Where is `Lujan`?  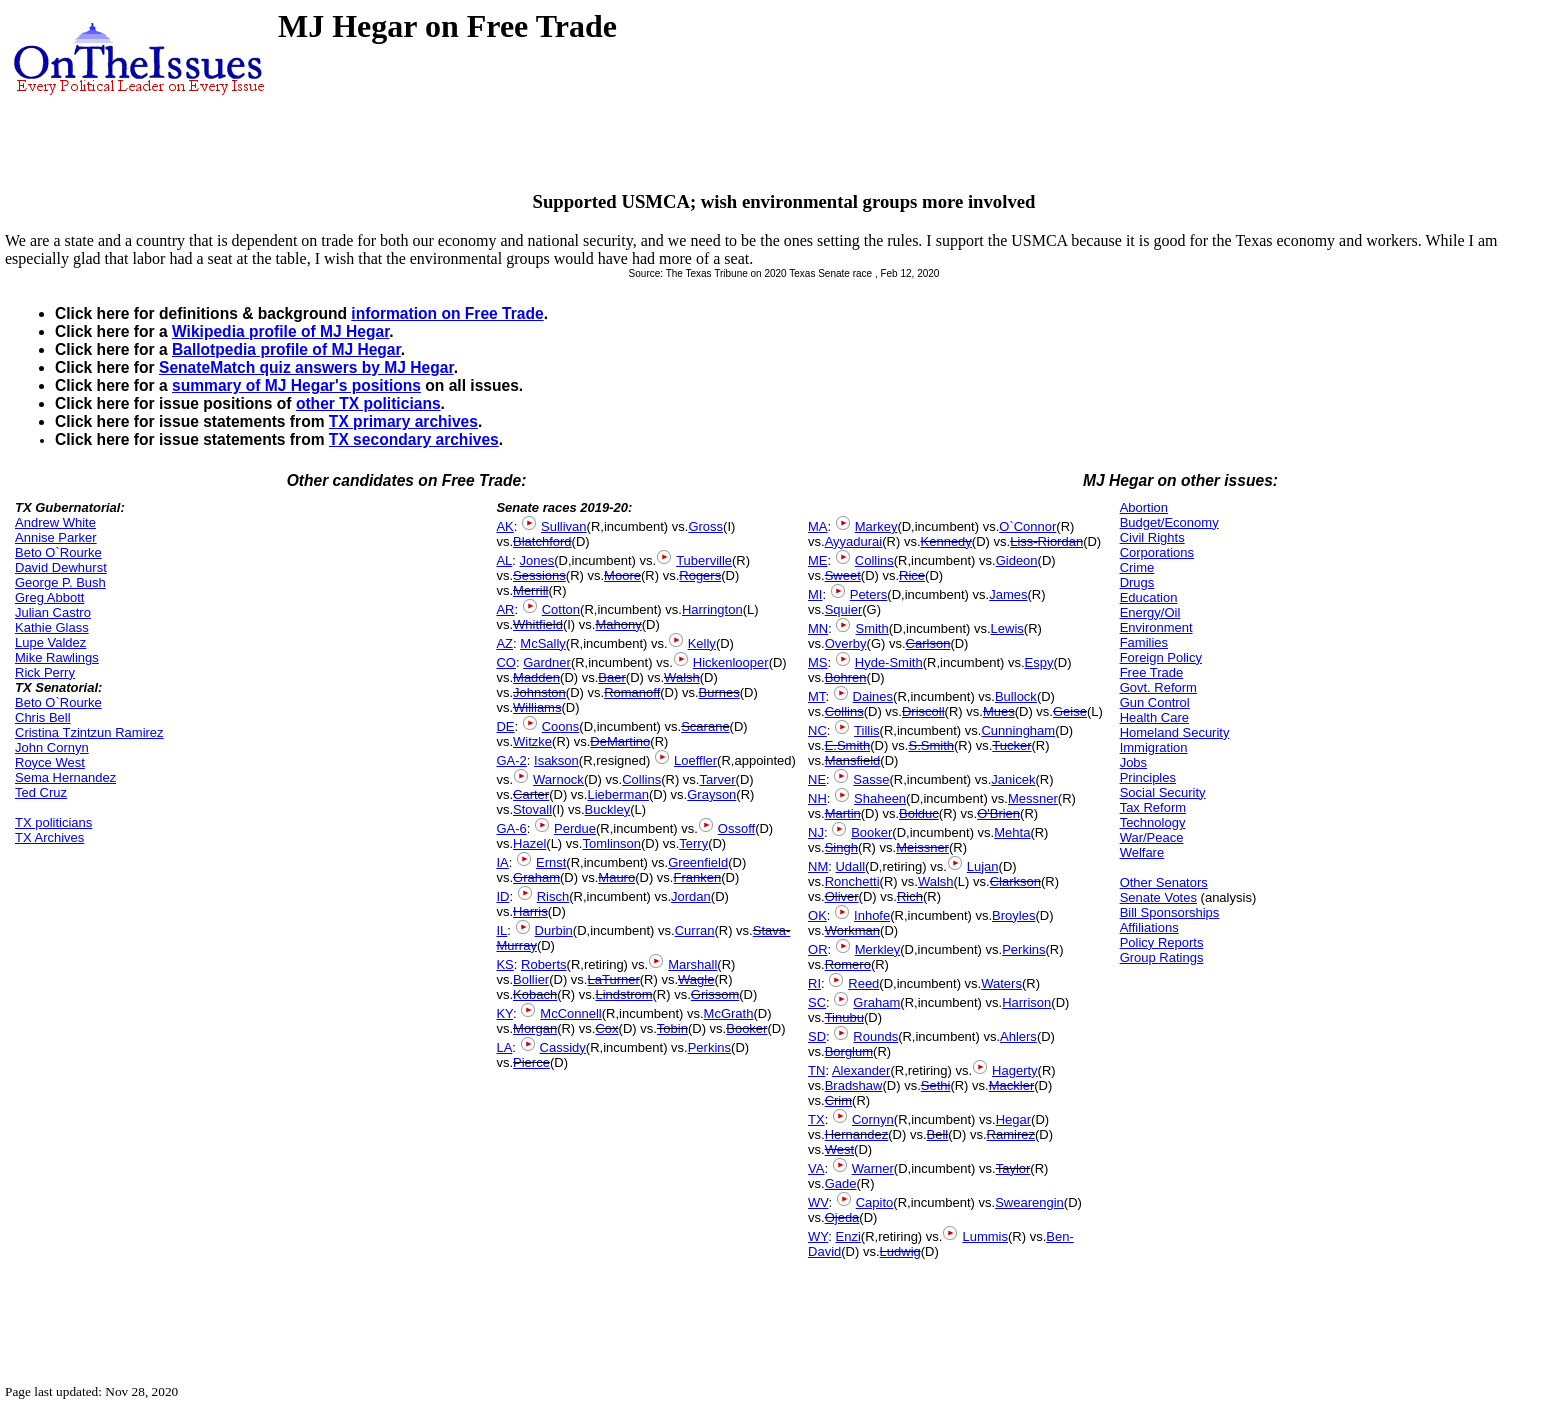
Lujan is located at coordinates (983, 866).